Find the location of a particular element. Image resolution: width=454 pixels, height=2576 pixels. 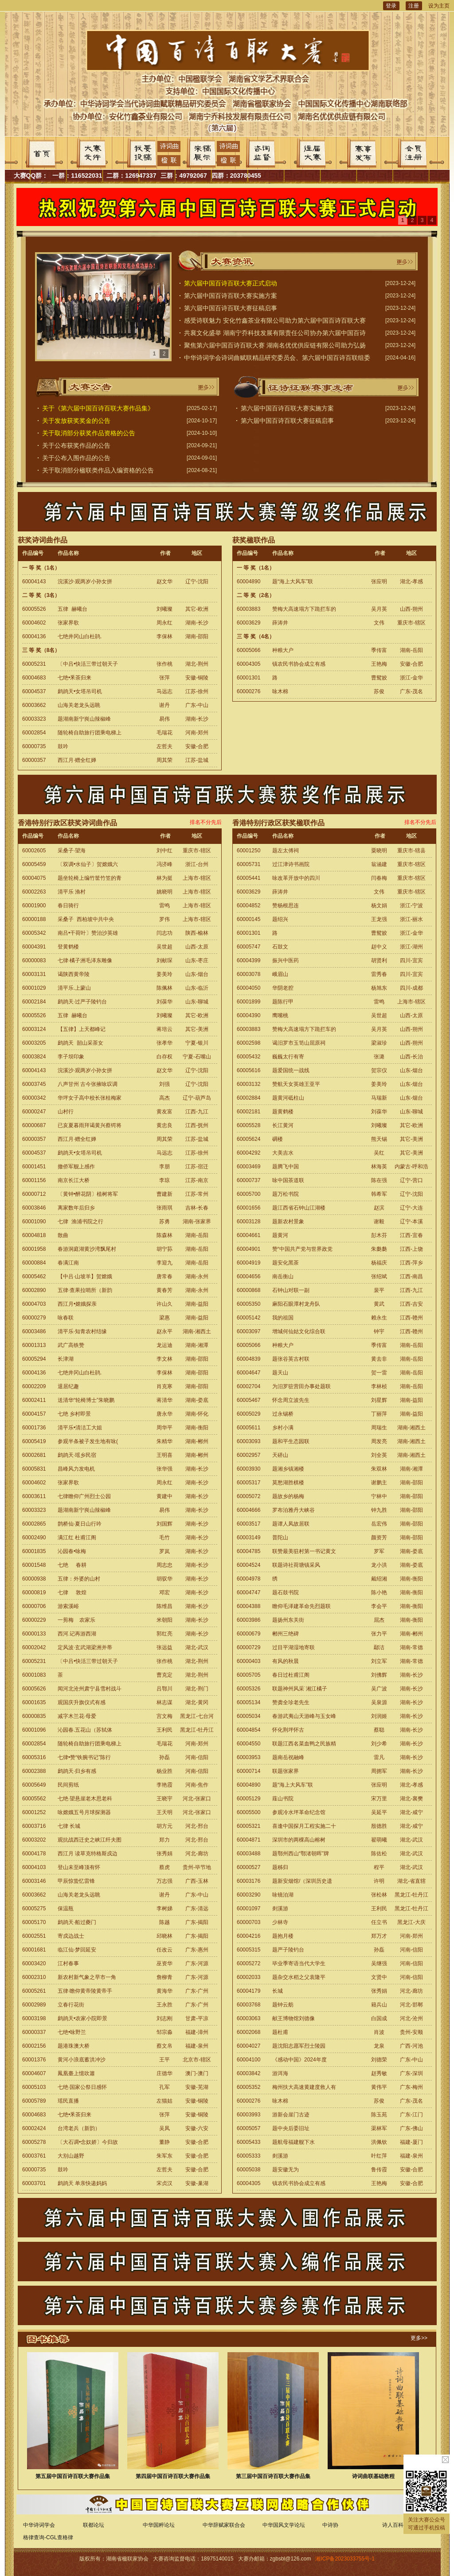

华坪女子高中校长张桂梅家 is located at coordinates (89, 1098).